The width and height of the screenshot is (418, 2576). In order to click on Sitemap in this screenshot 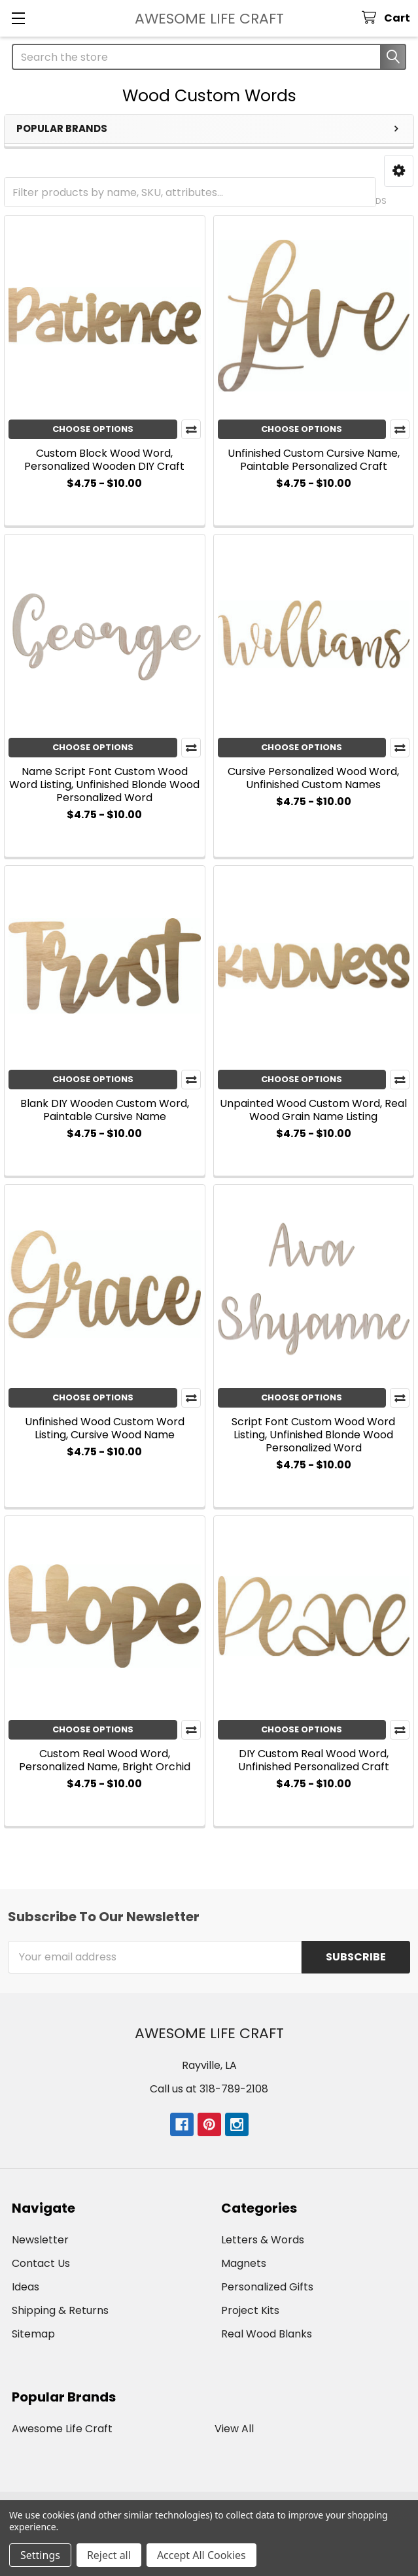, I will do `click(33, 2333)`.